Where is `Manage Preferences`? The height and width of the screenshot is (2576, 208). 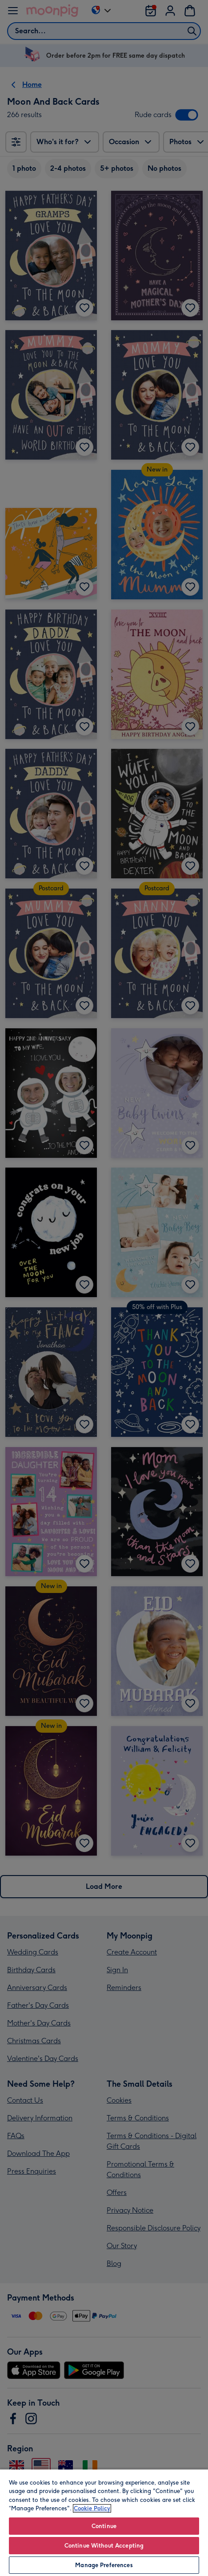
Manage Preferences is located at coordinates (103, 2565).